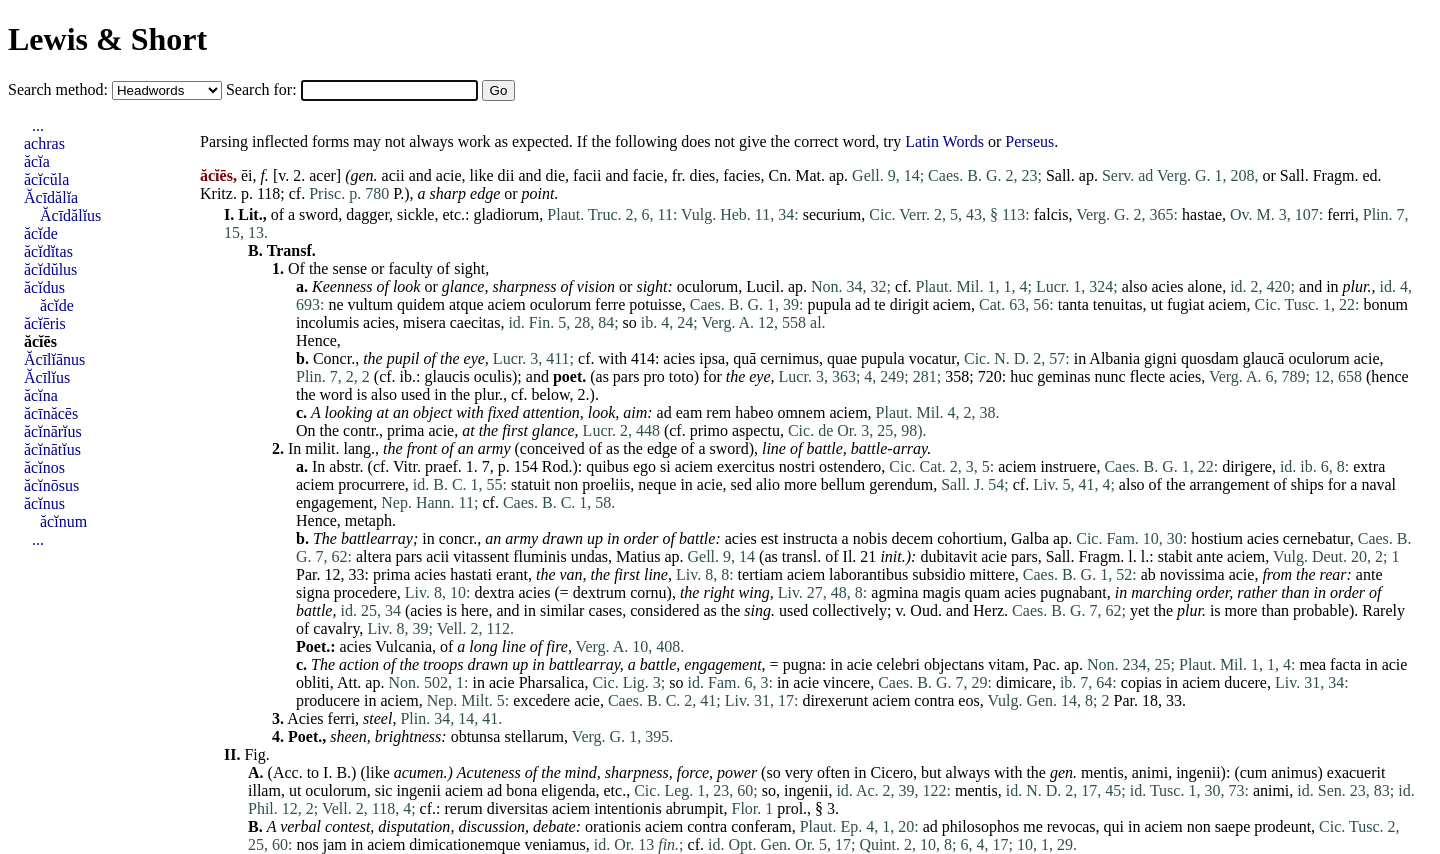 This screenshot has height=854, width=1440. What do you see at coordinates (707, 286) in the screenshot?
I see `oculorum` at bounding box center [707, 286].